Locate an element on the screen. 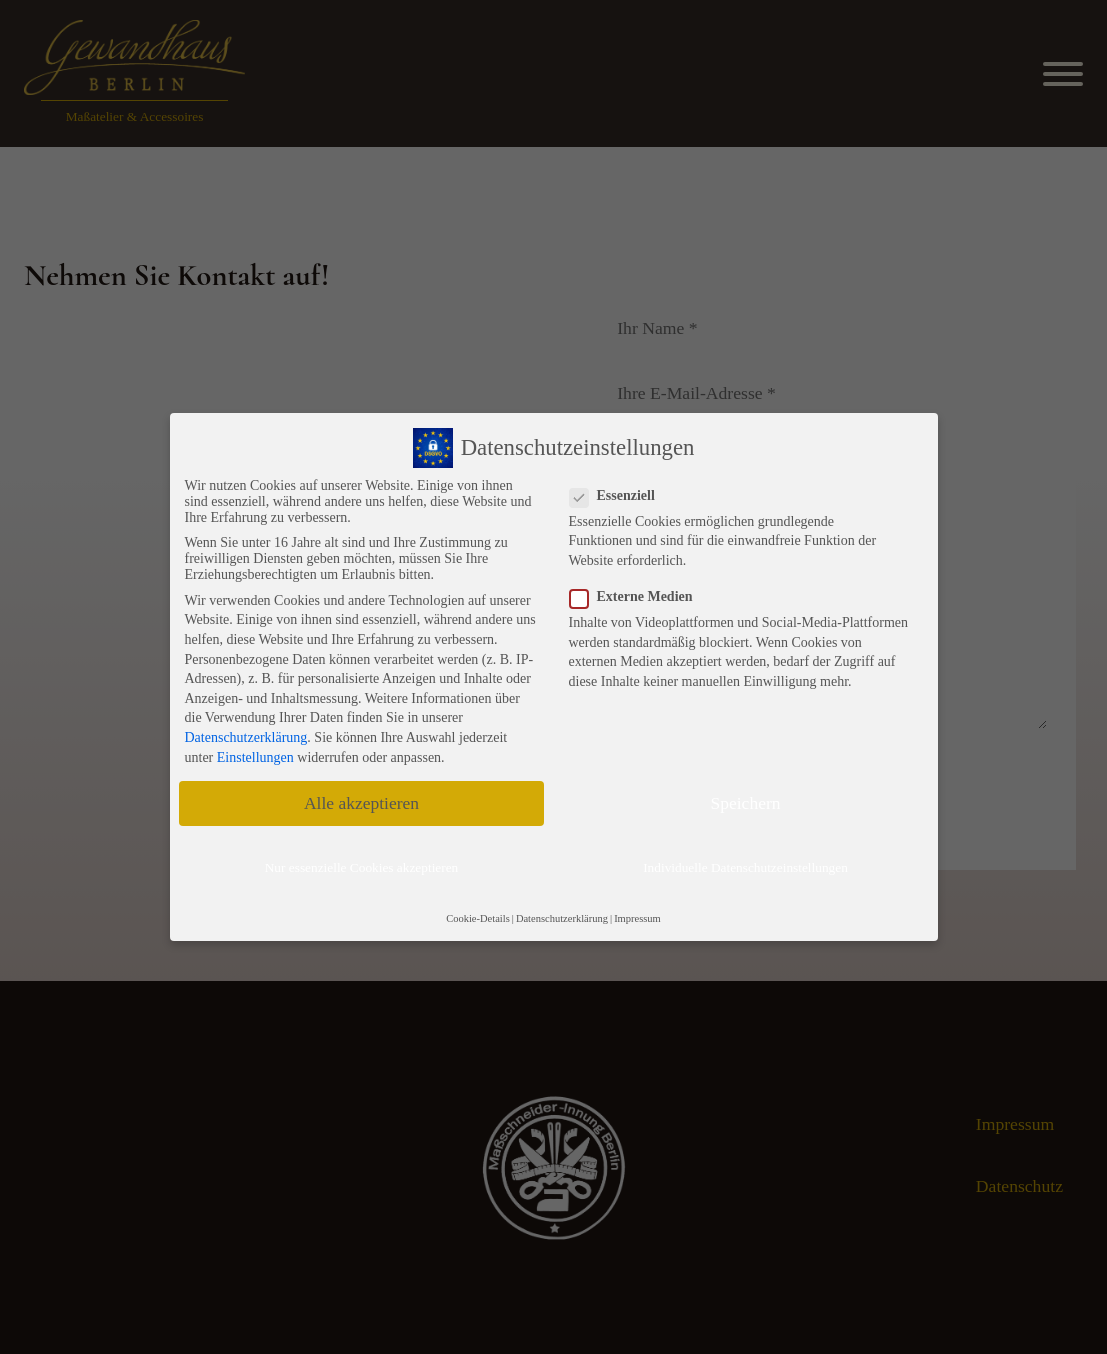  Impressum [button] is located at coordinates (637, 918).